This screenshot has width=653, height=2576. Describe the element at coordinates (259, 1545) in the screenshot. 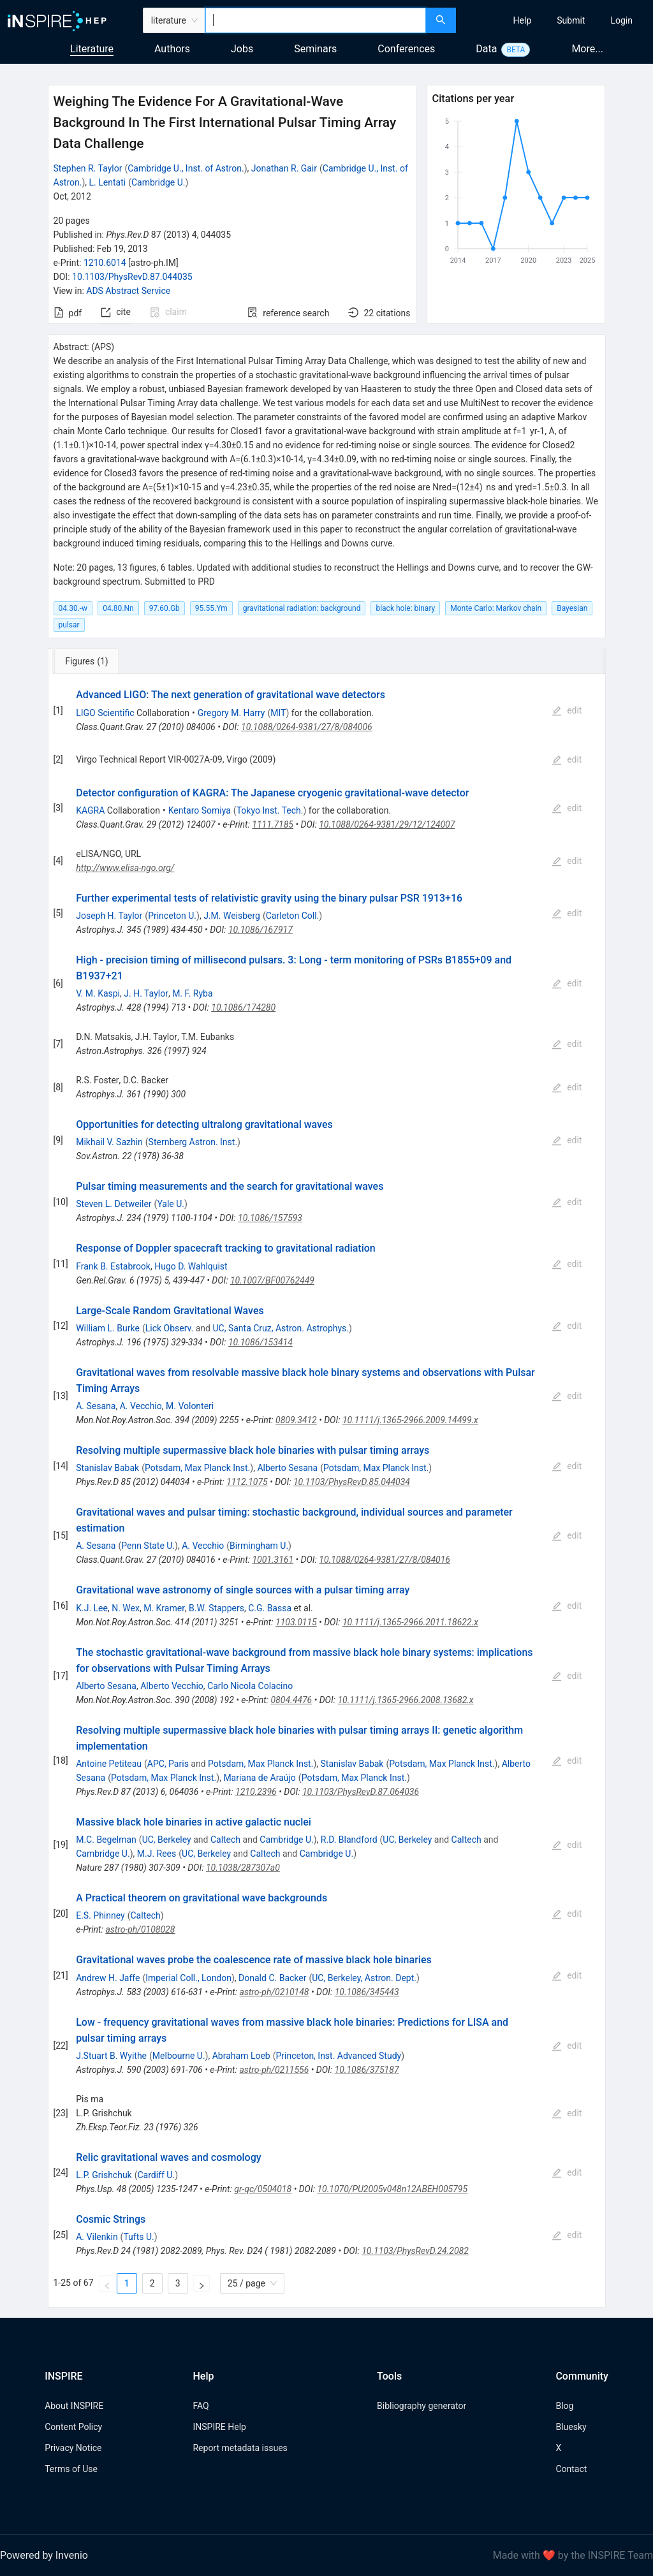

I see `Birmingham U.` at that location.